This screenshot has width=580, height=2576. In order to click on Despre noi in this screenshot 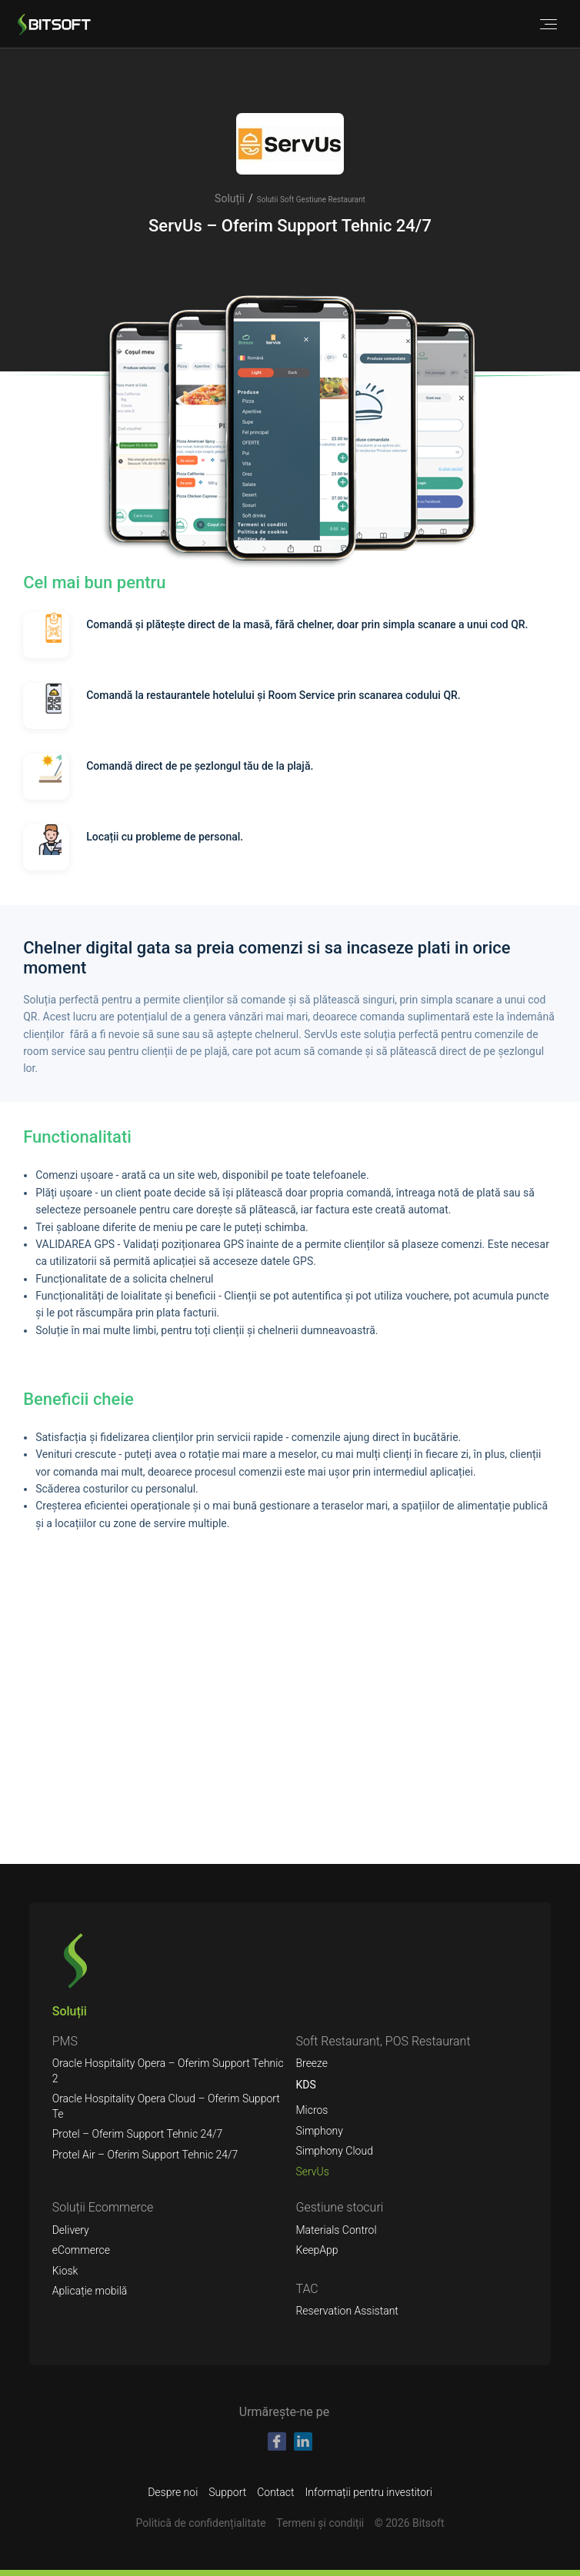, I will do `click(173, 2492)`.